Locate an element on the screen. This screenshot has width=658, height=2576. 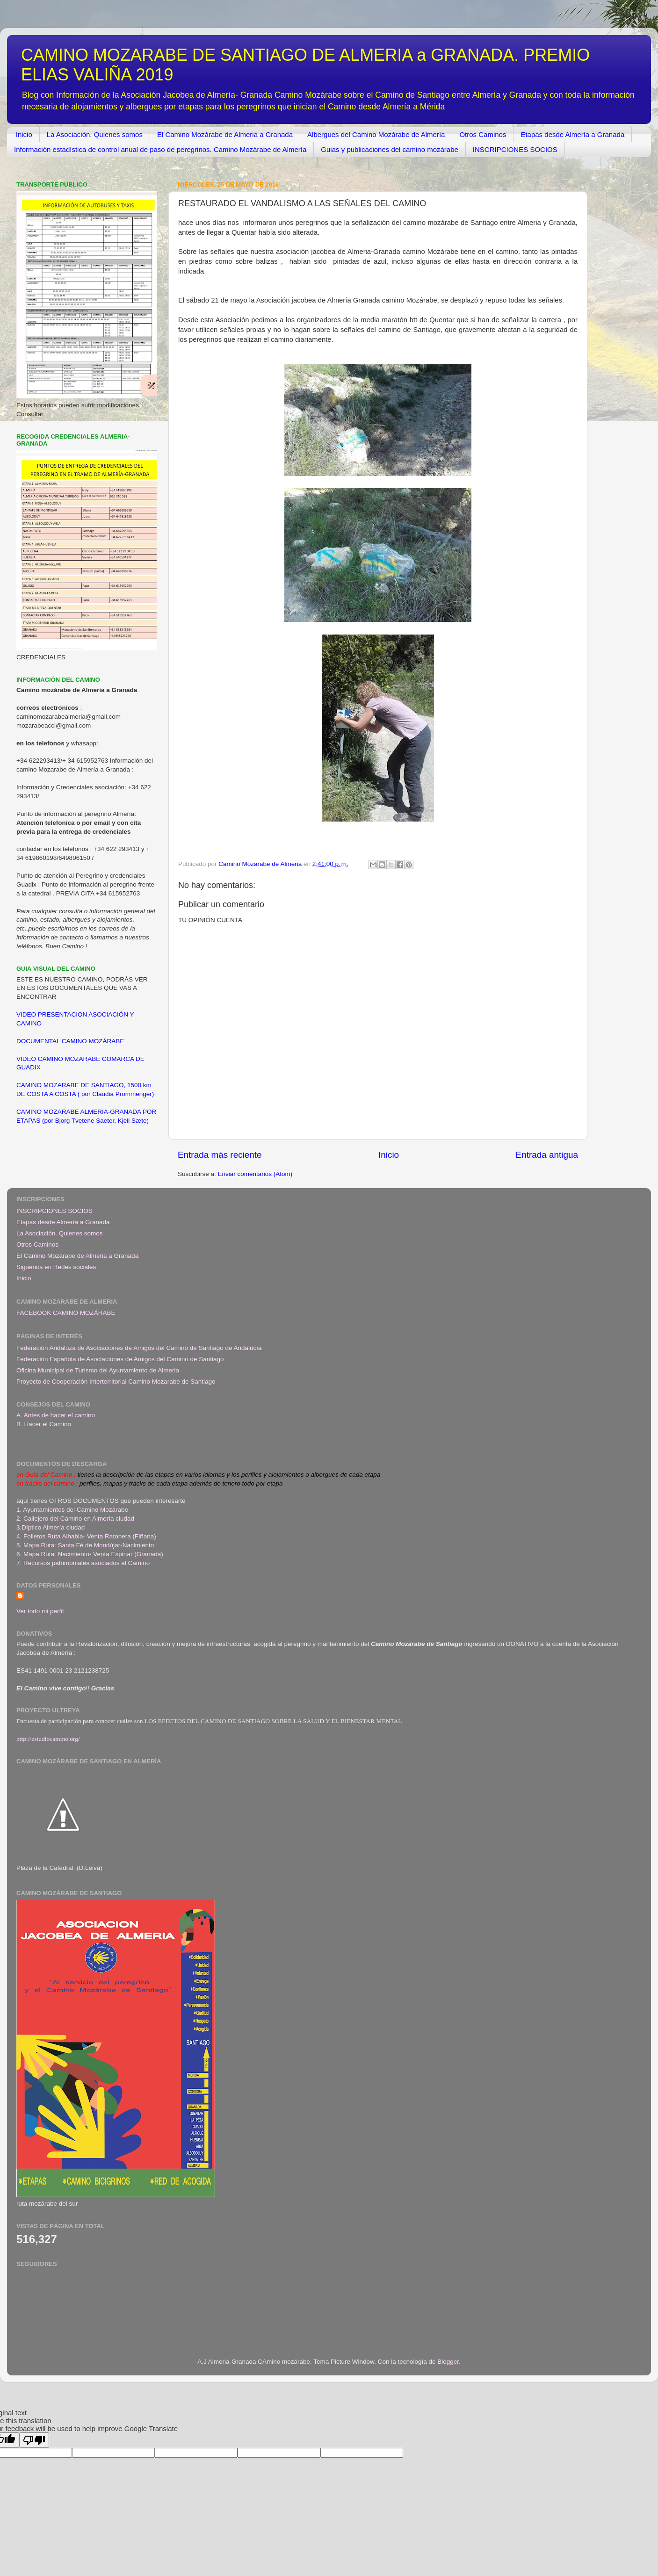
Guias y publicaciones del camino mozárabe is located at coordinates (389, 149).